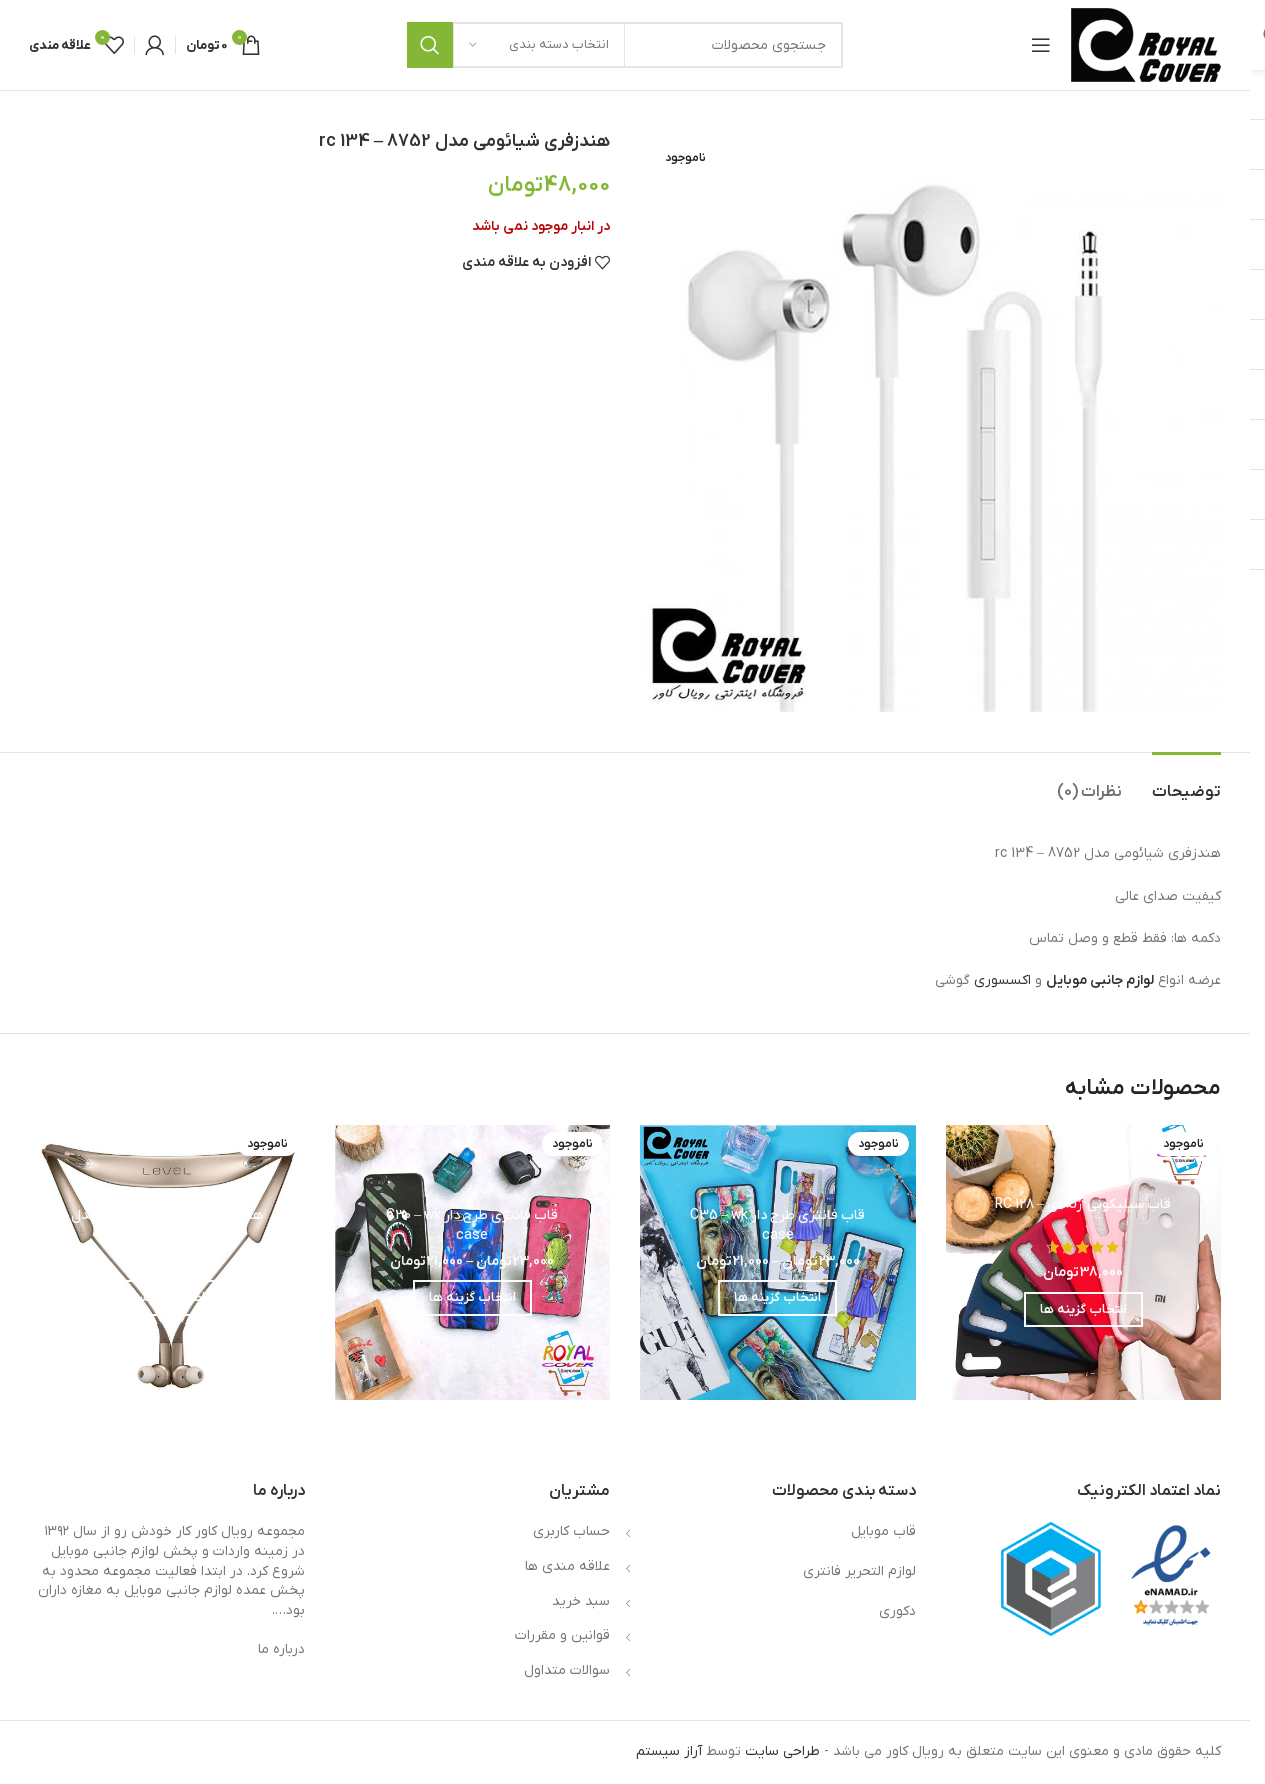 The height and width of the screenshot is (1784, 1265). What do you see at coordinates (625, 45) in the screenshot?
I see `[جستجو]` at bounding box center [625, 45].